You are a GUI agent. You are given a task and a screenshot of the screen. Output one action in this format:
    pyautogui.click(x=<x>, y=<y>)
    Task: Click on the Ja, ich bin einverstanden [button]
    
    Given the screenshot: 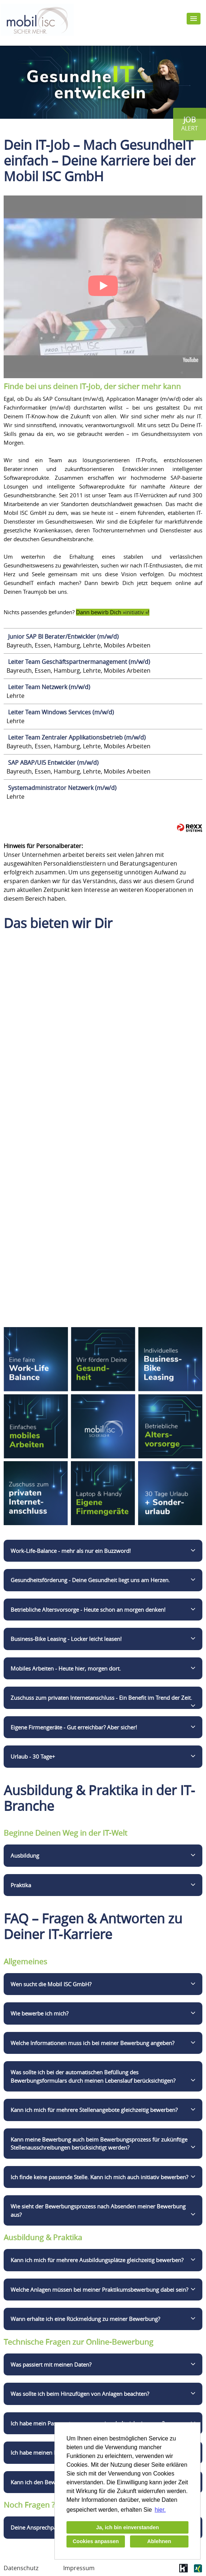 What is the action you would take?
    pyautogui.click(x=127, y=2527)
    